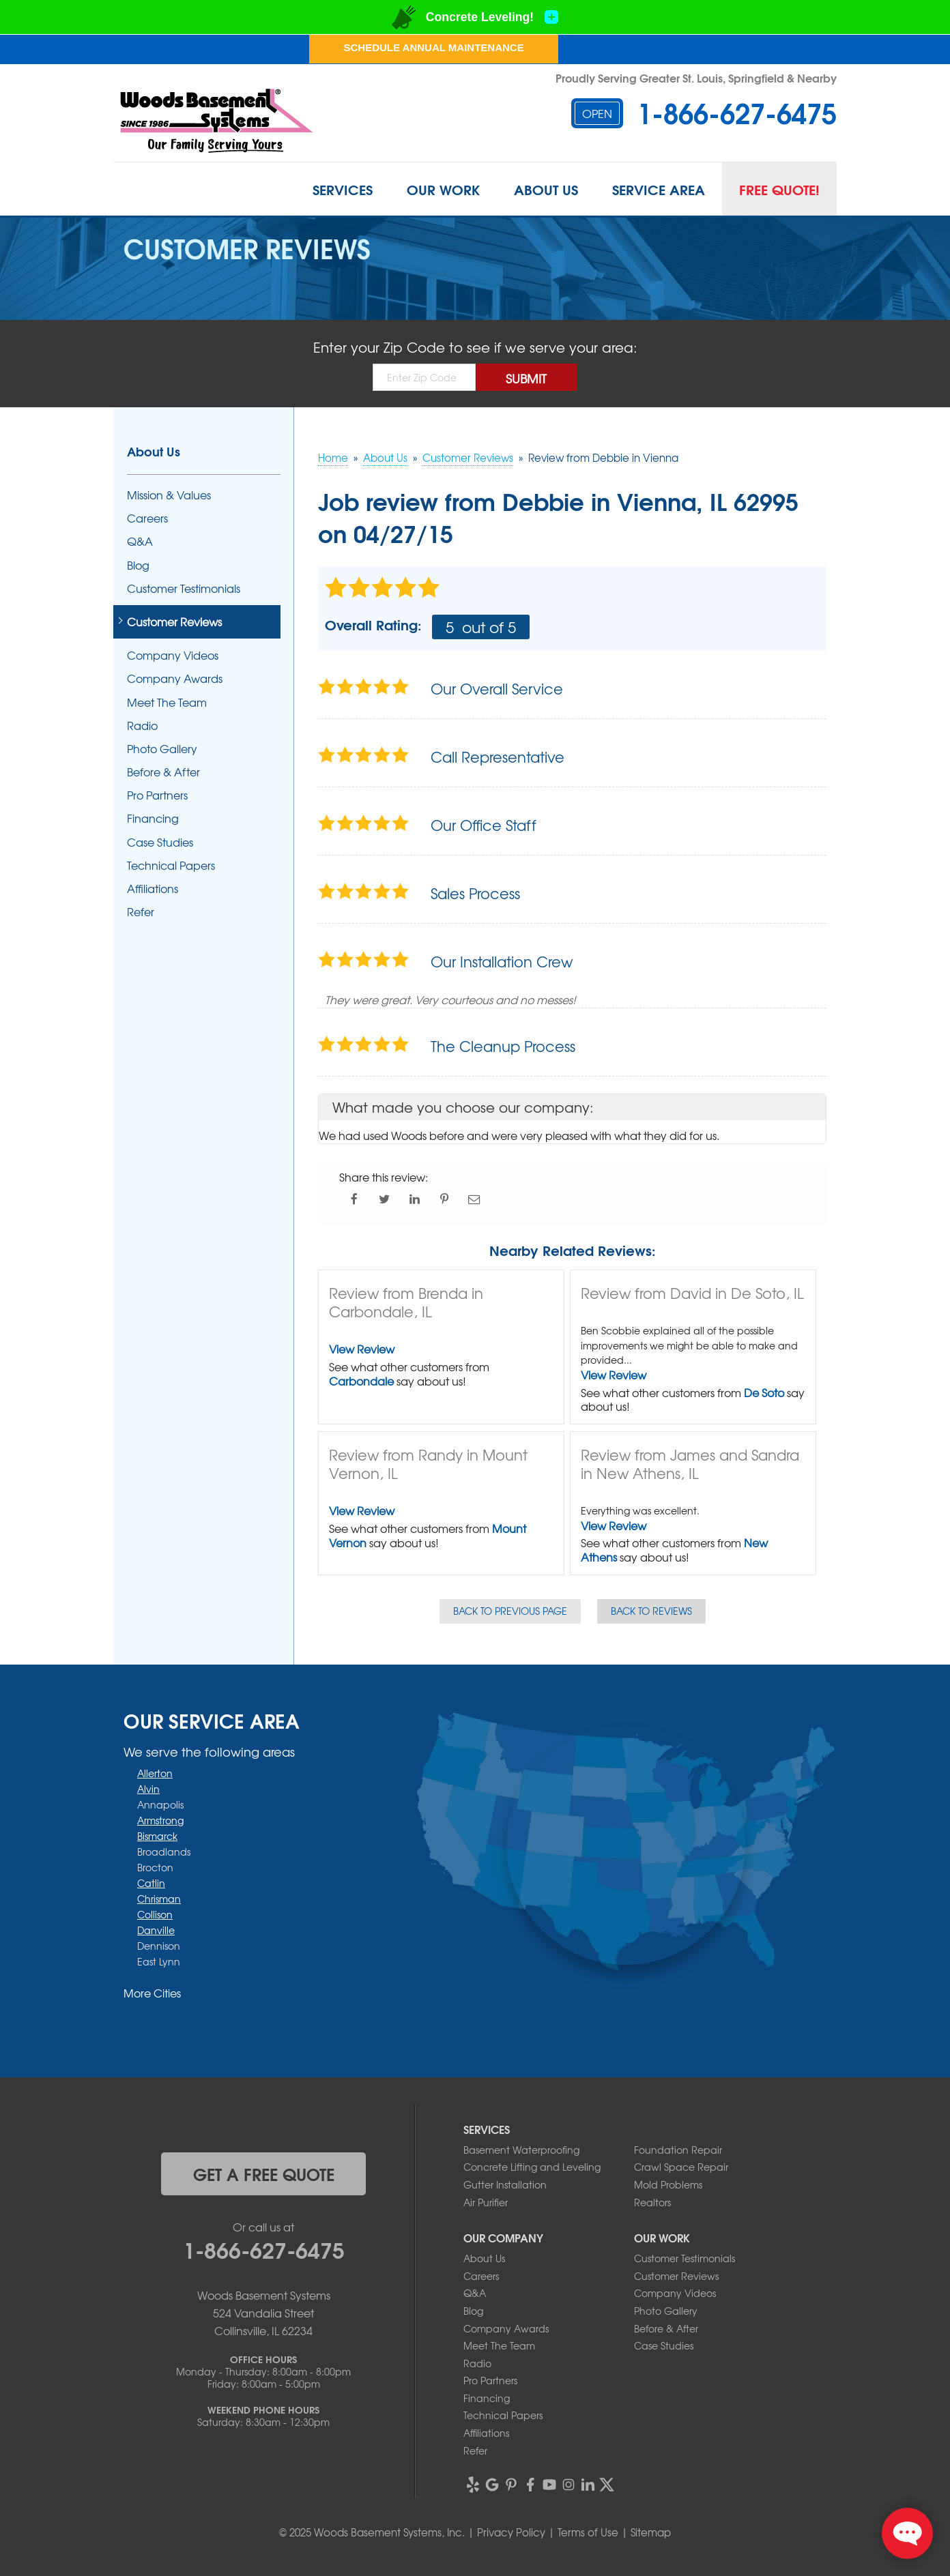 The image size is (950, 2576). What do you see at coordinates (138, 565) in the screenshot?
I see `Blog` at bounding box center [138, 565].